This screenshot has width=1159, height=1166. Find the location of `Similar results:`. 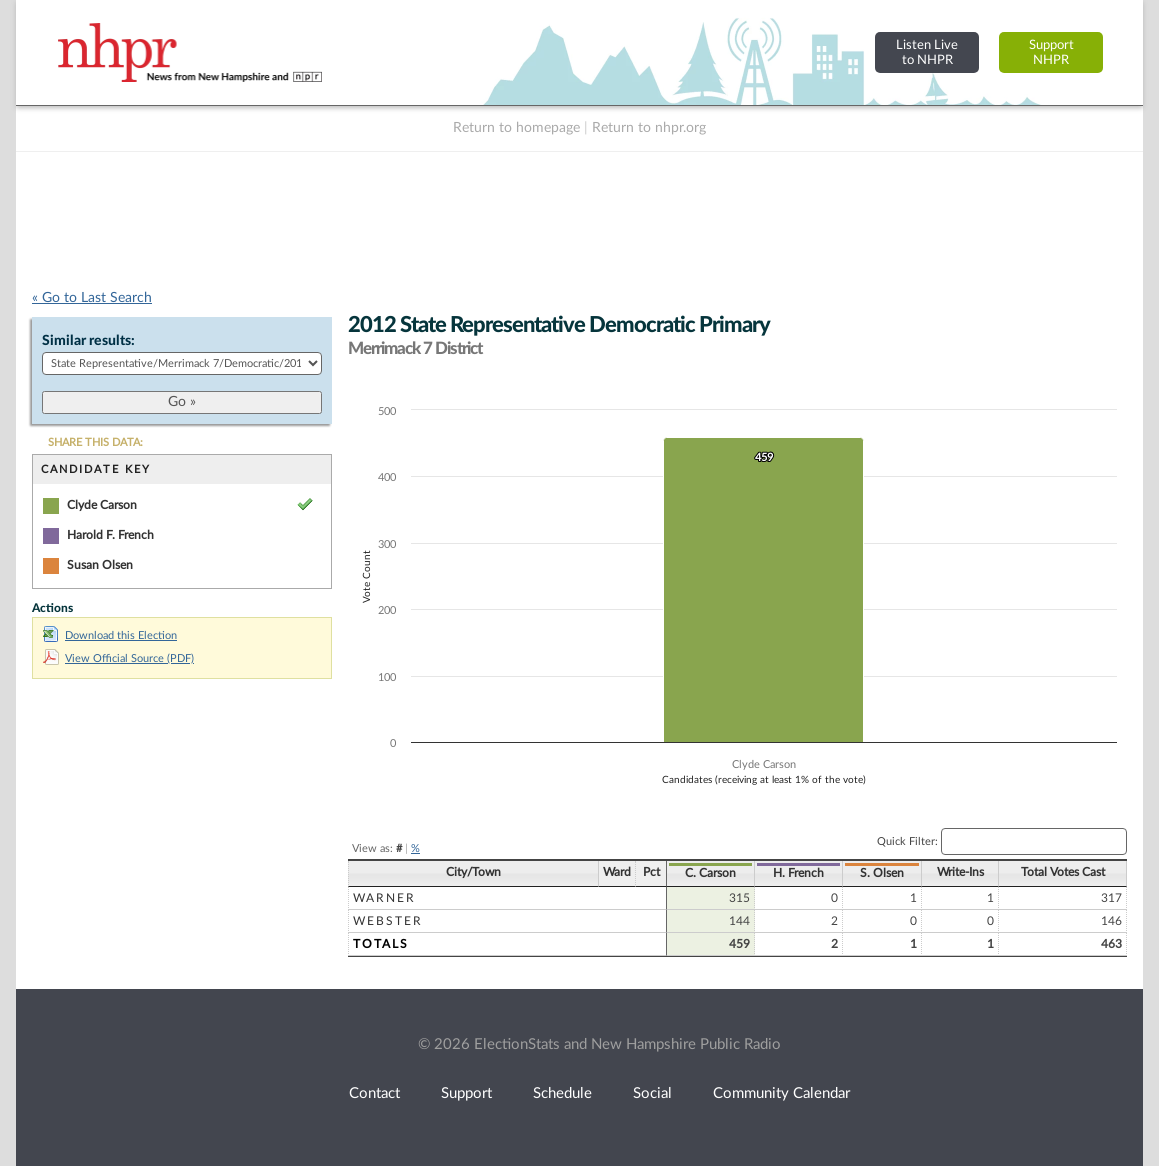

Similar results: is located at coordinates (88, 341).